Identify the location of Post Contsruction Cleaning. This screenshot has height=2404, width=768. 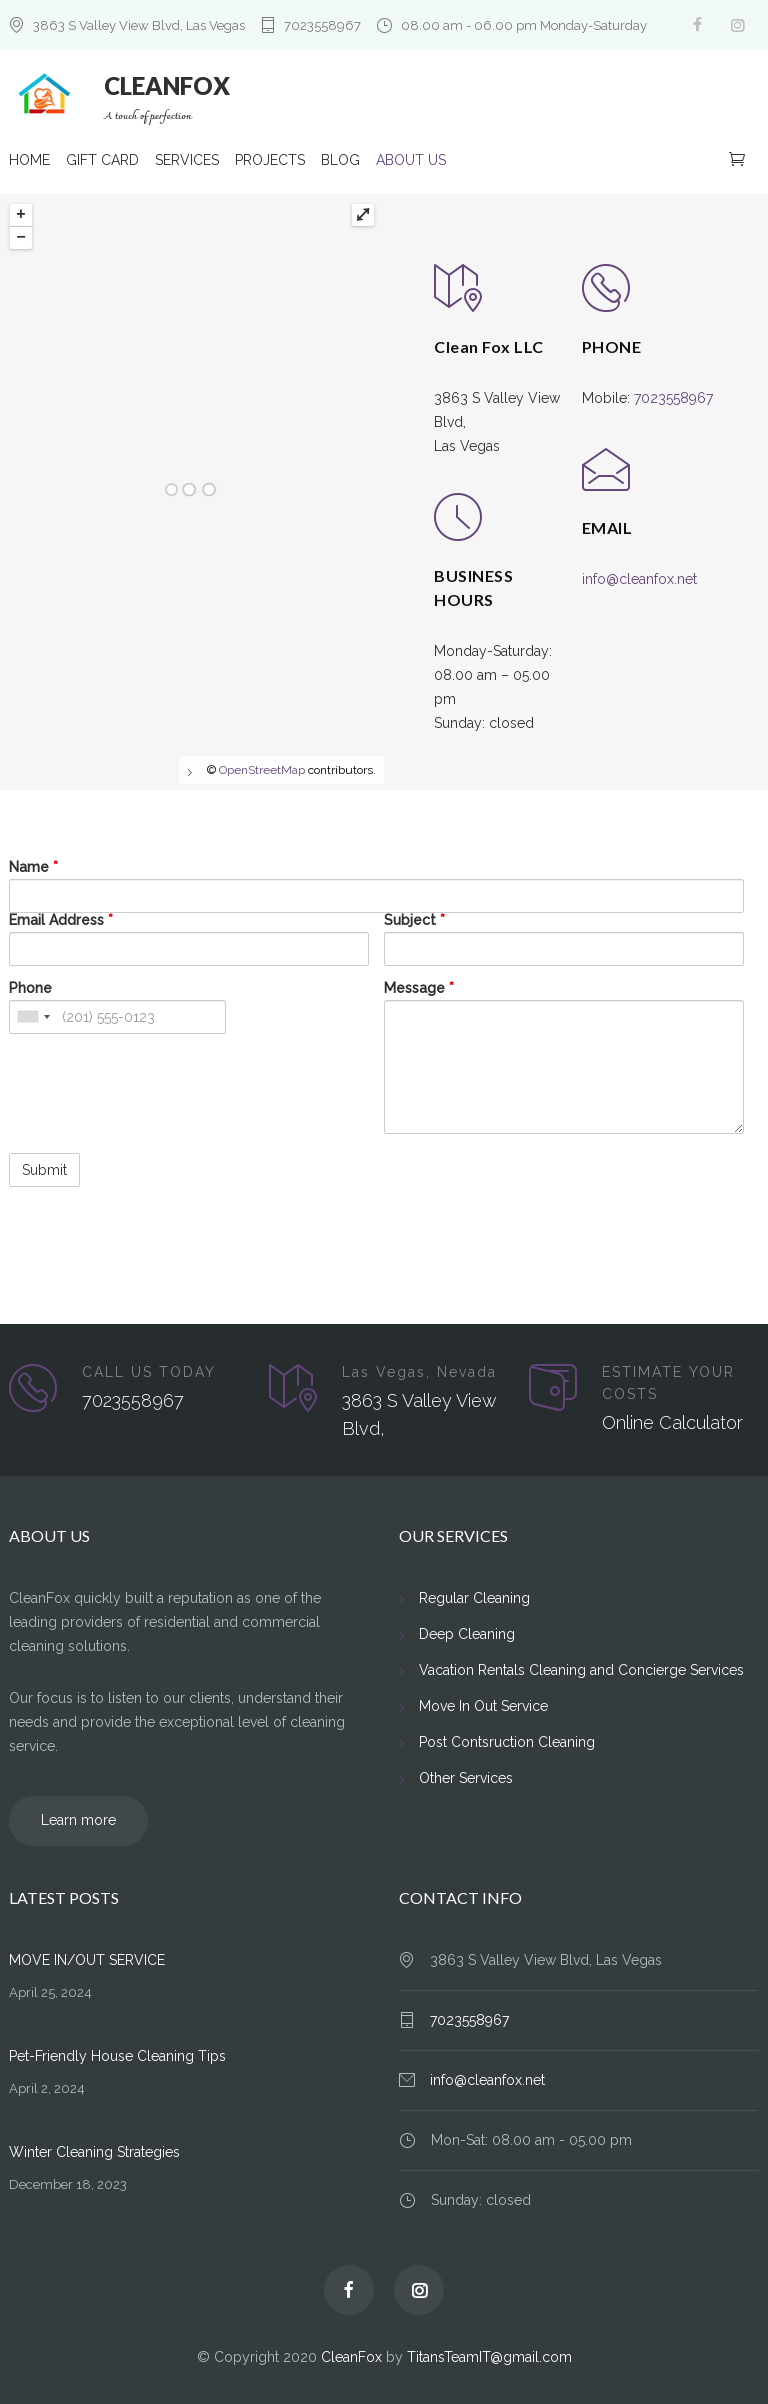
(507, 1741).